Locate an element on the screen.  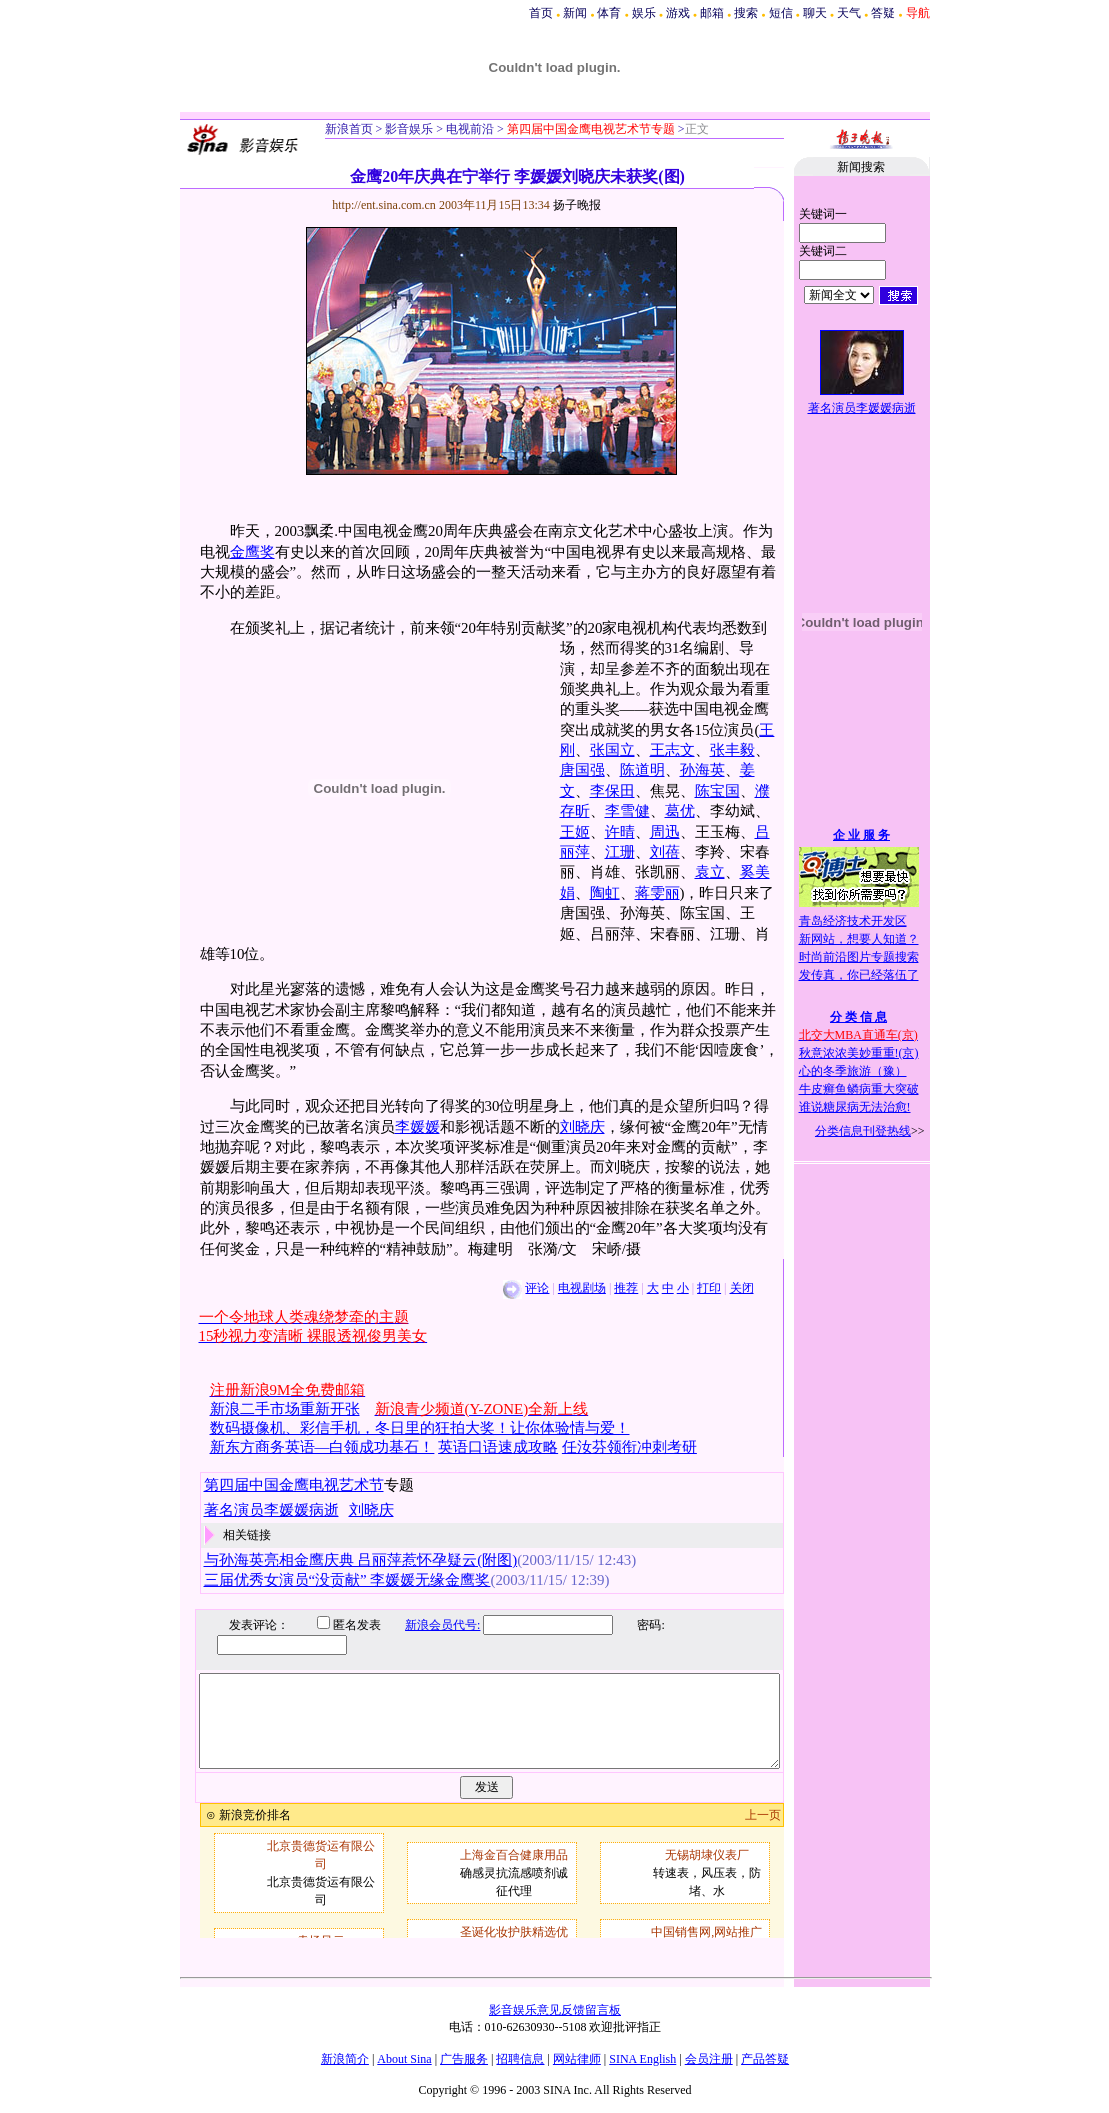
新浪首页 is located at coordinates (349, 129).